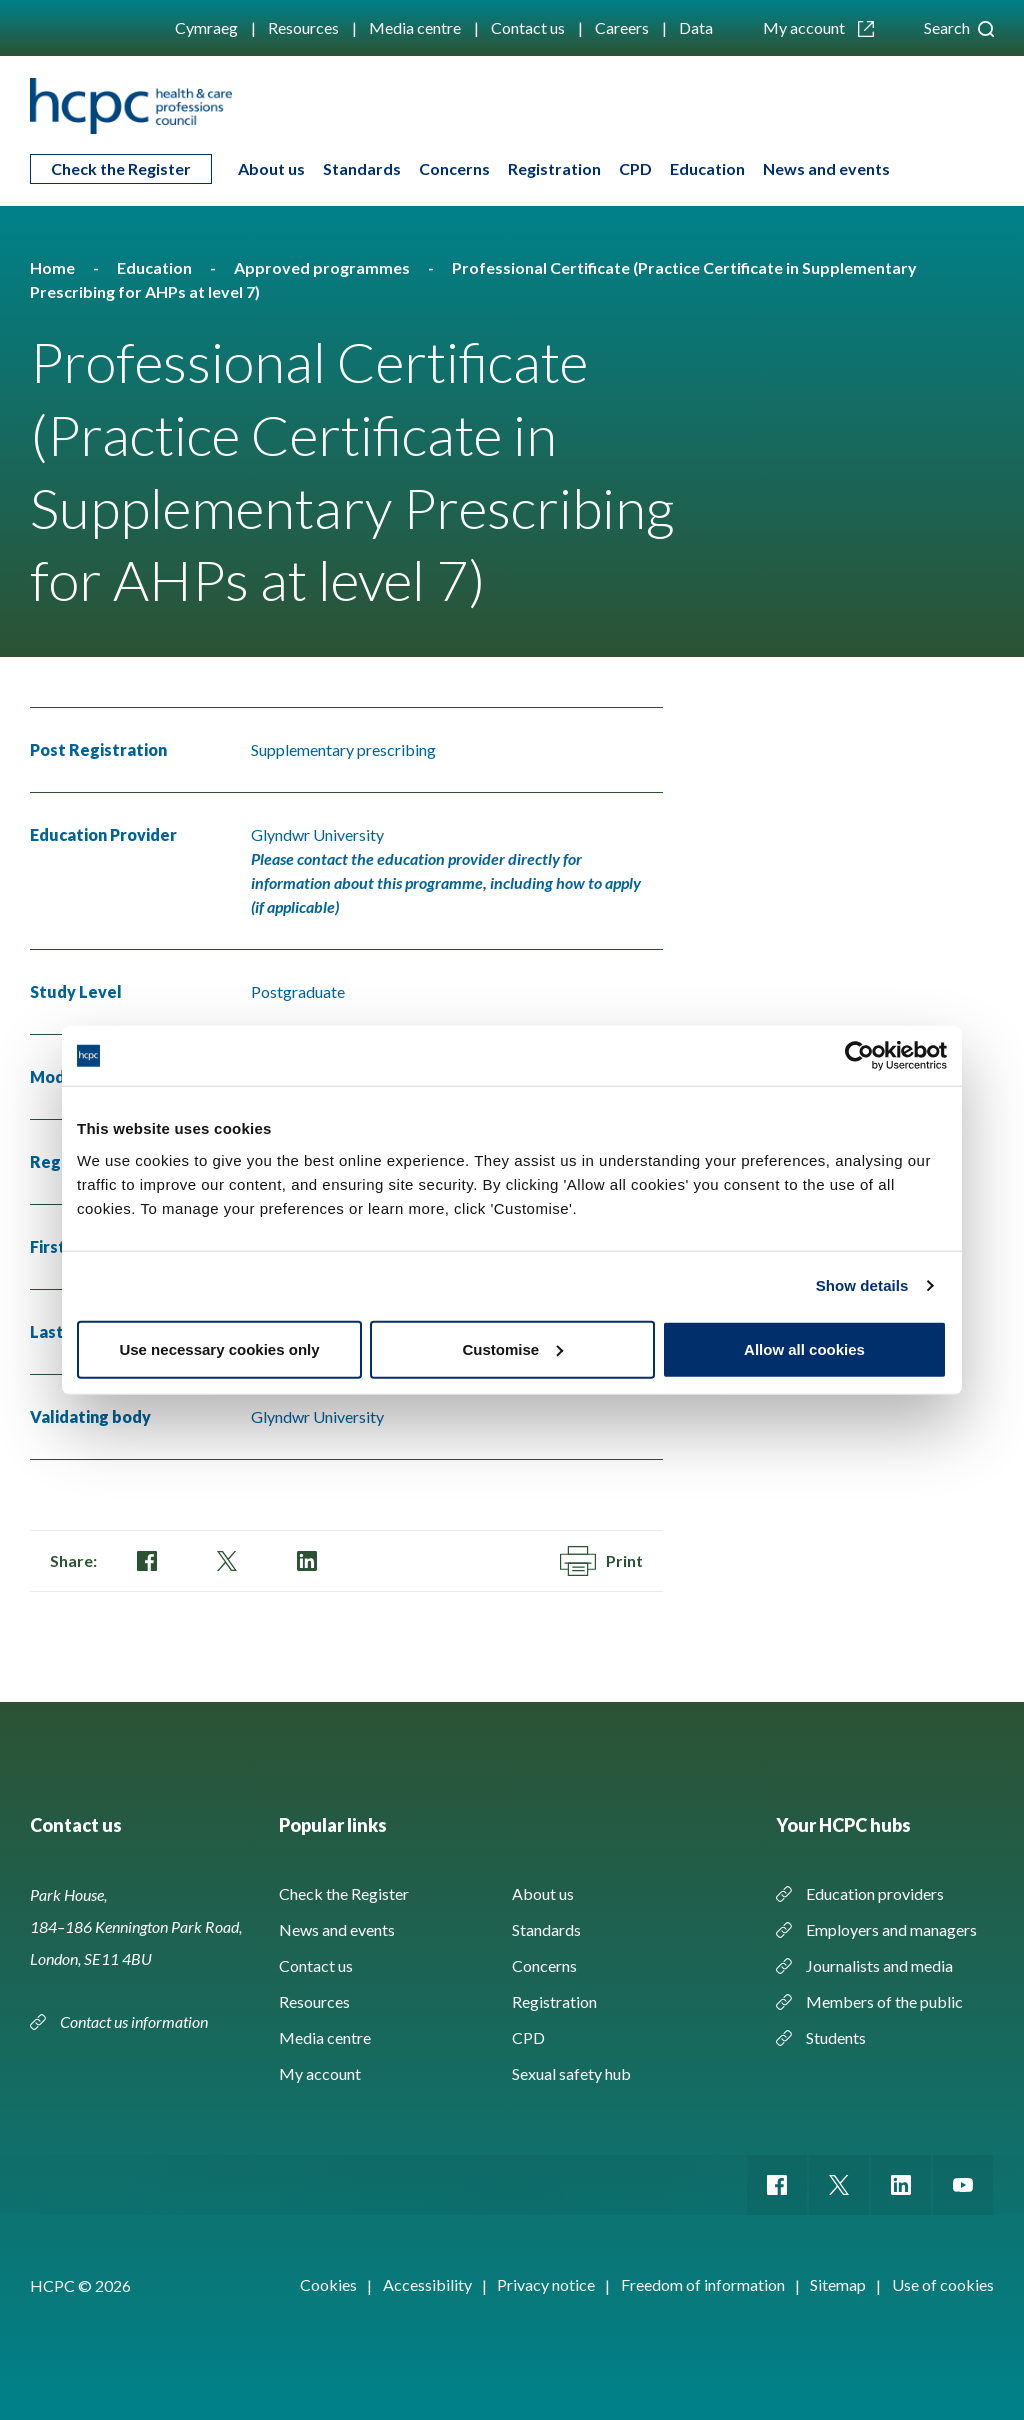  What do you see at coordinates (219, 1348) in the screenshot?
I see `Use necessary cookies only` at bounding box center [219, 1348].